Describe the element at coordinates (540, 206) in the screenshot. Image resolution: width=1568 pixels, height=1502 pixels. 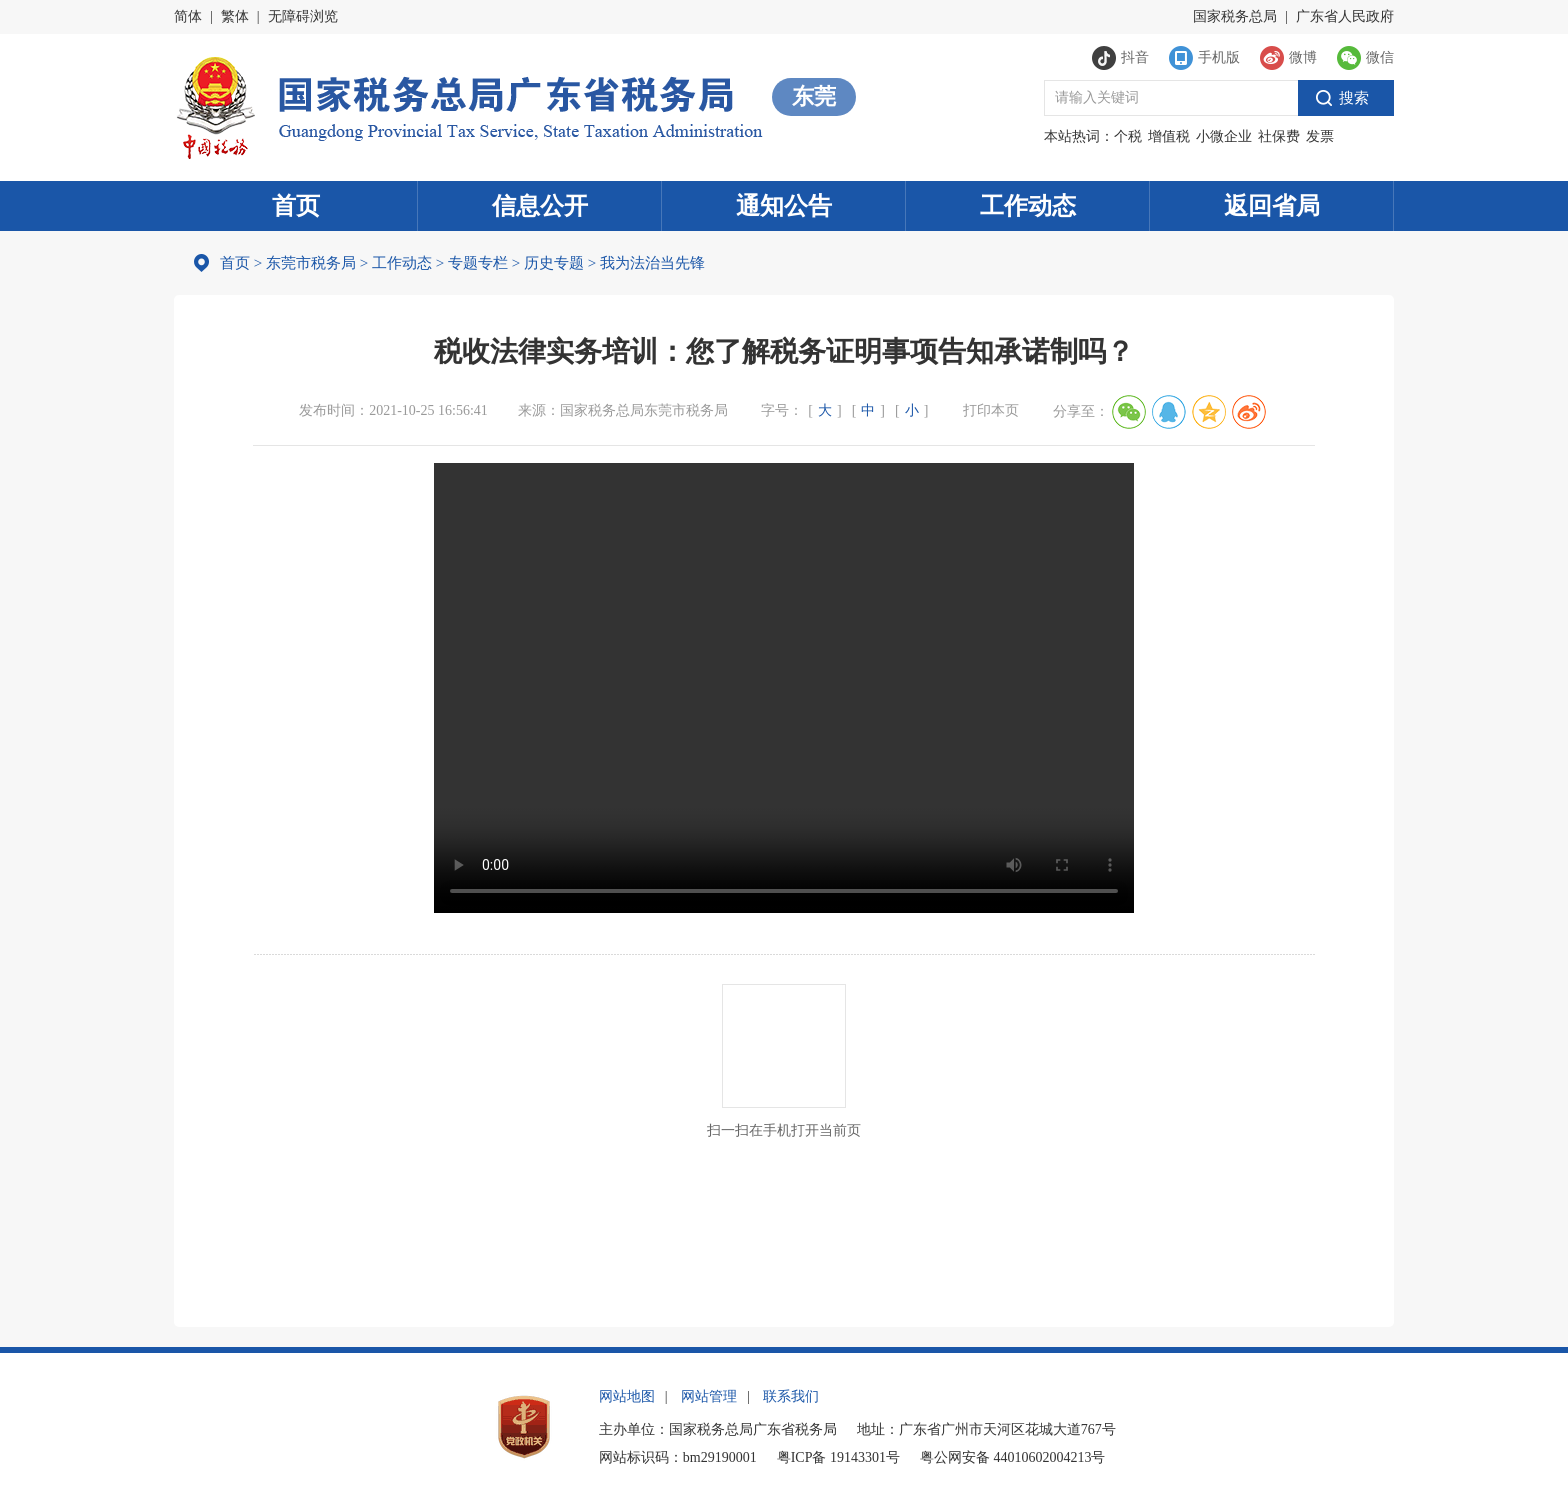
I see `信息公开` at that location.